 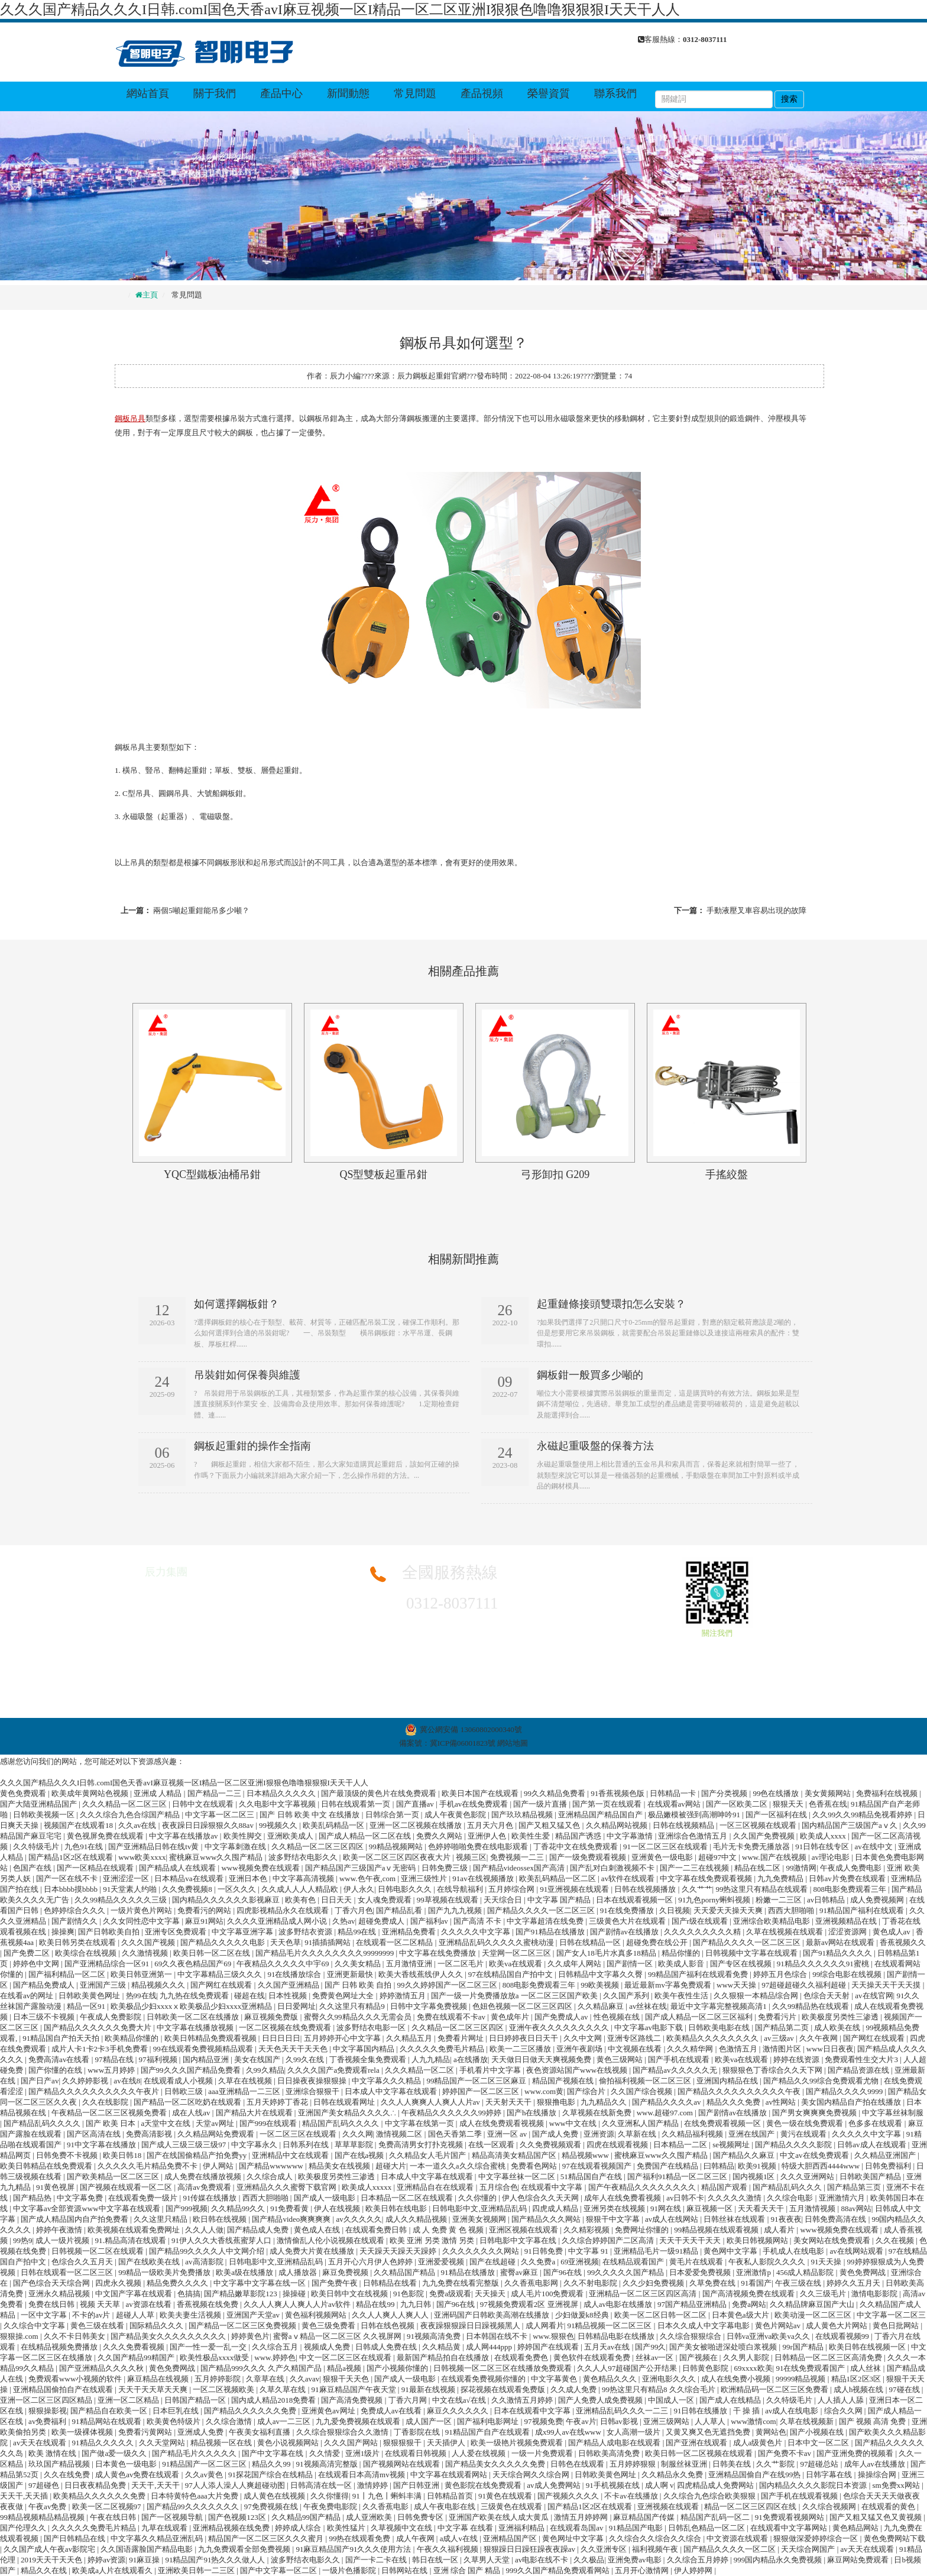 What do you see at coordinates (114, 2517) in the screenshot?
I see `午夜在线日韩` at bounding box center [114, 2517].